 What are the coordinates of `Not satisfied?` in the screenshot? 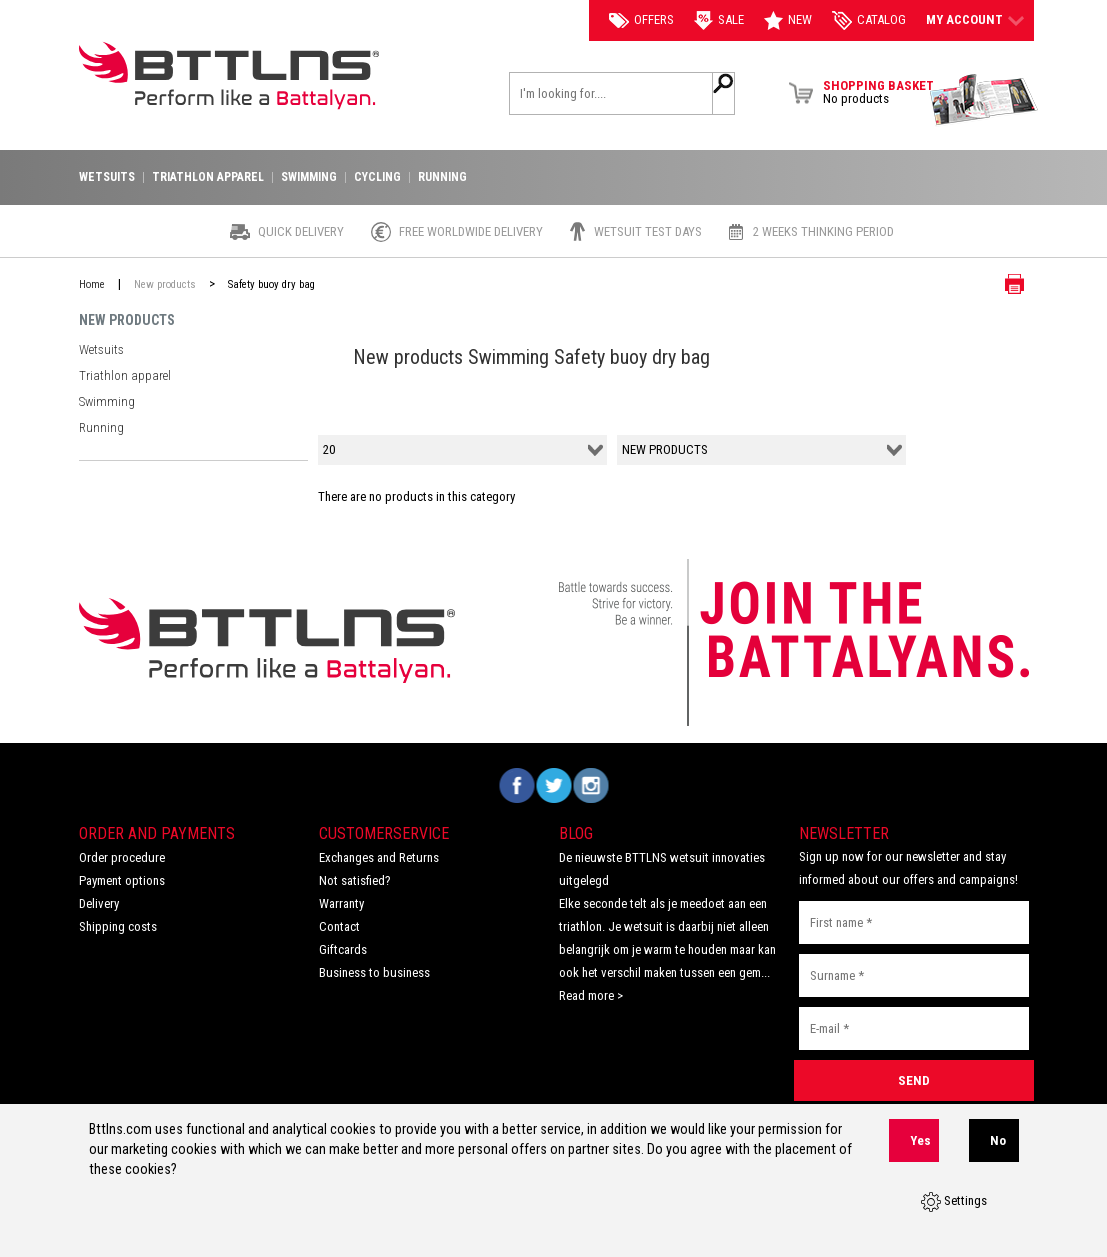 It's located at (355, 880).